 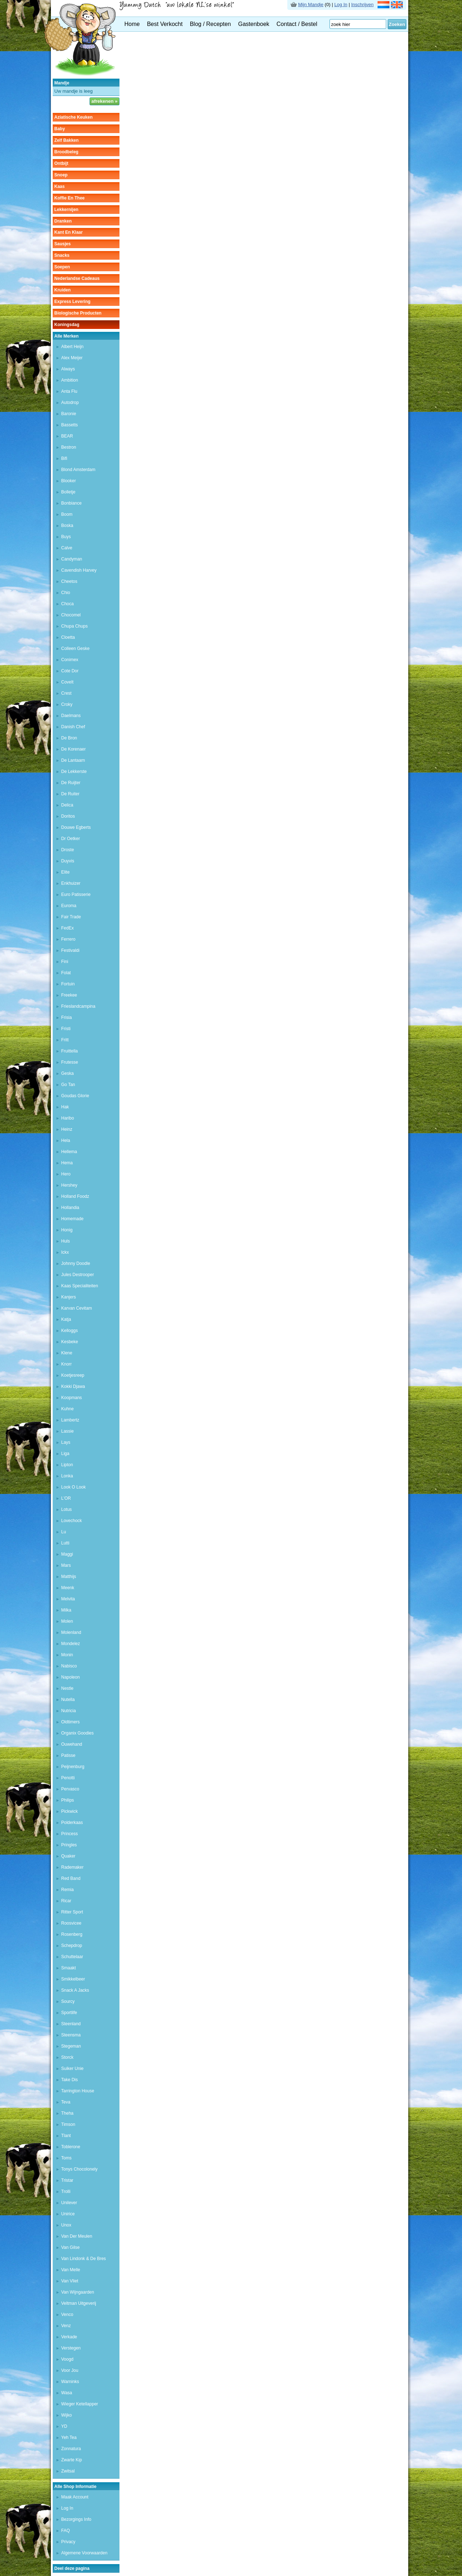 I want to click on boska, so click(x=67, y=525).